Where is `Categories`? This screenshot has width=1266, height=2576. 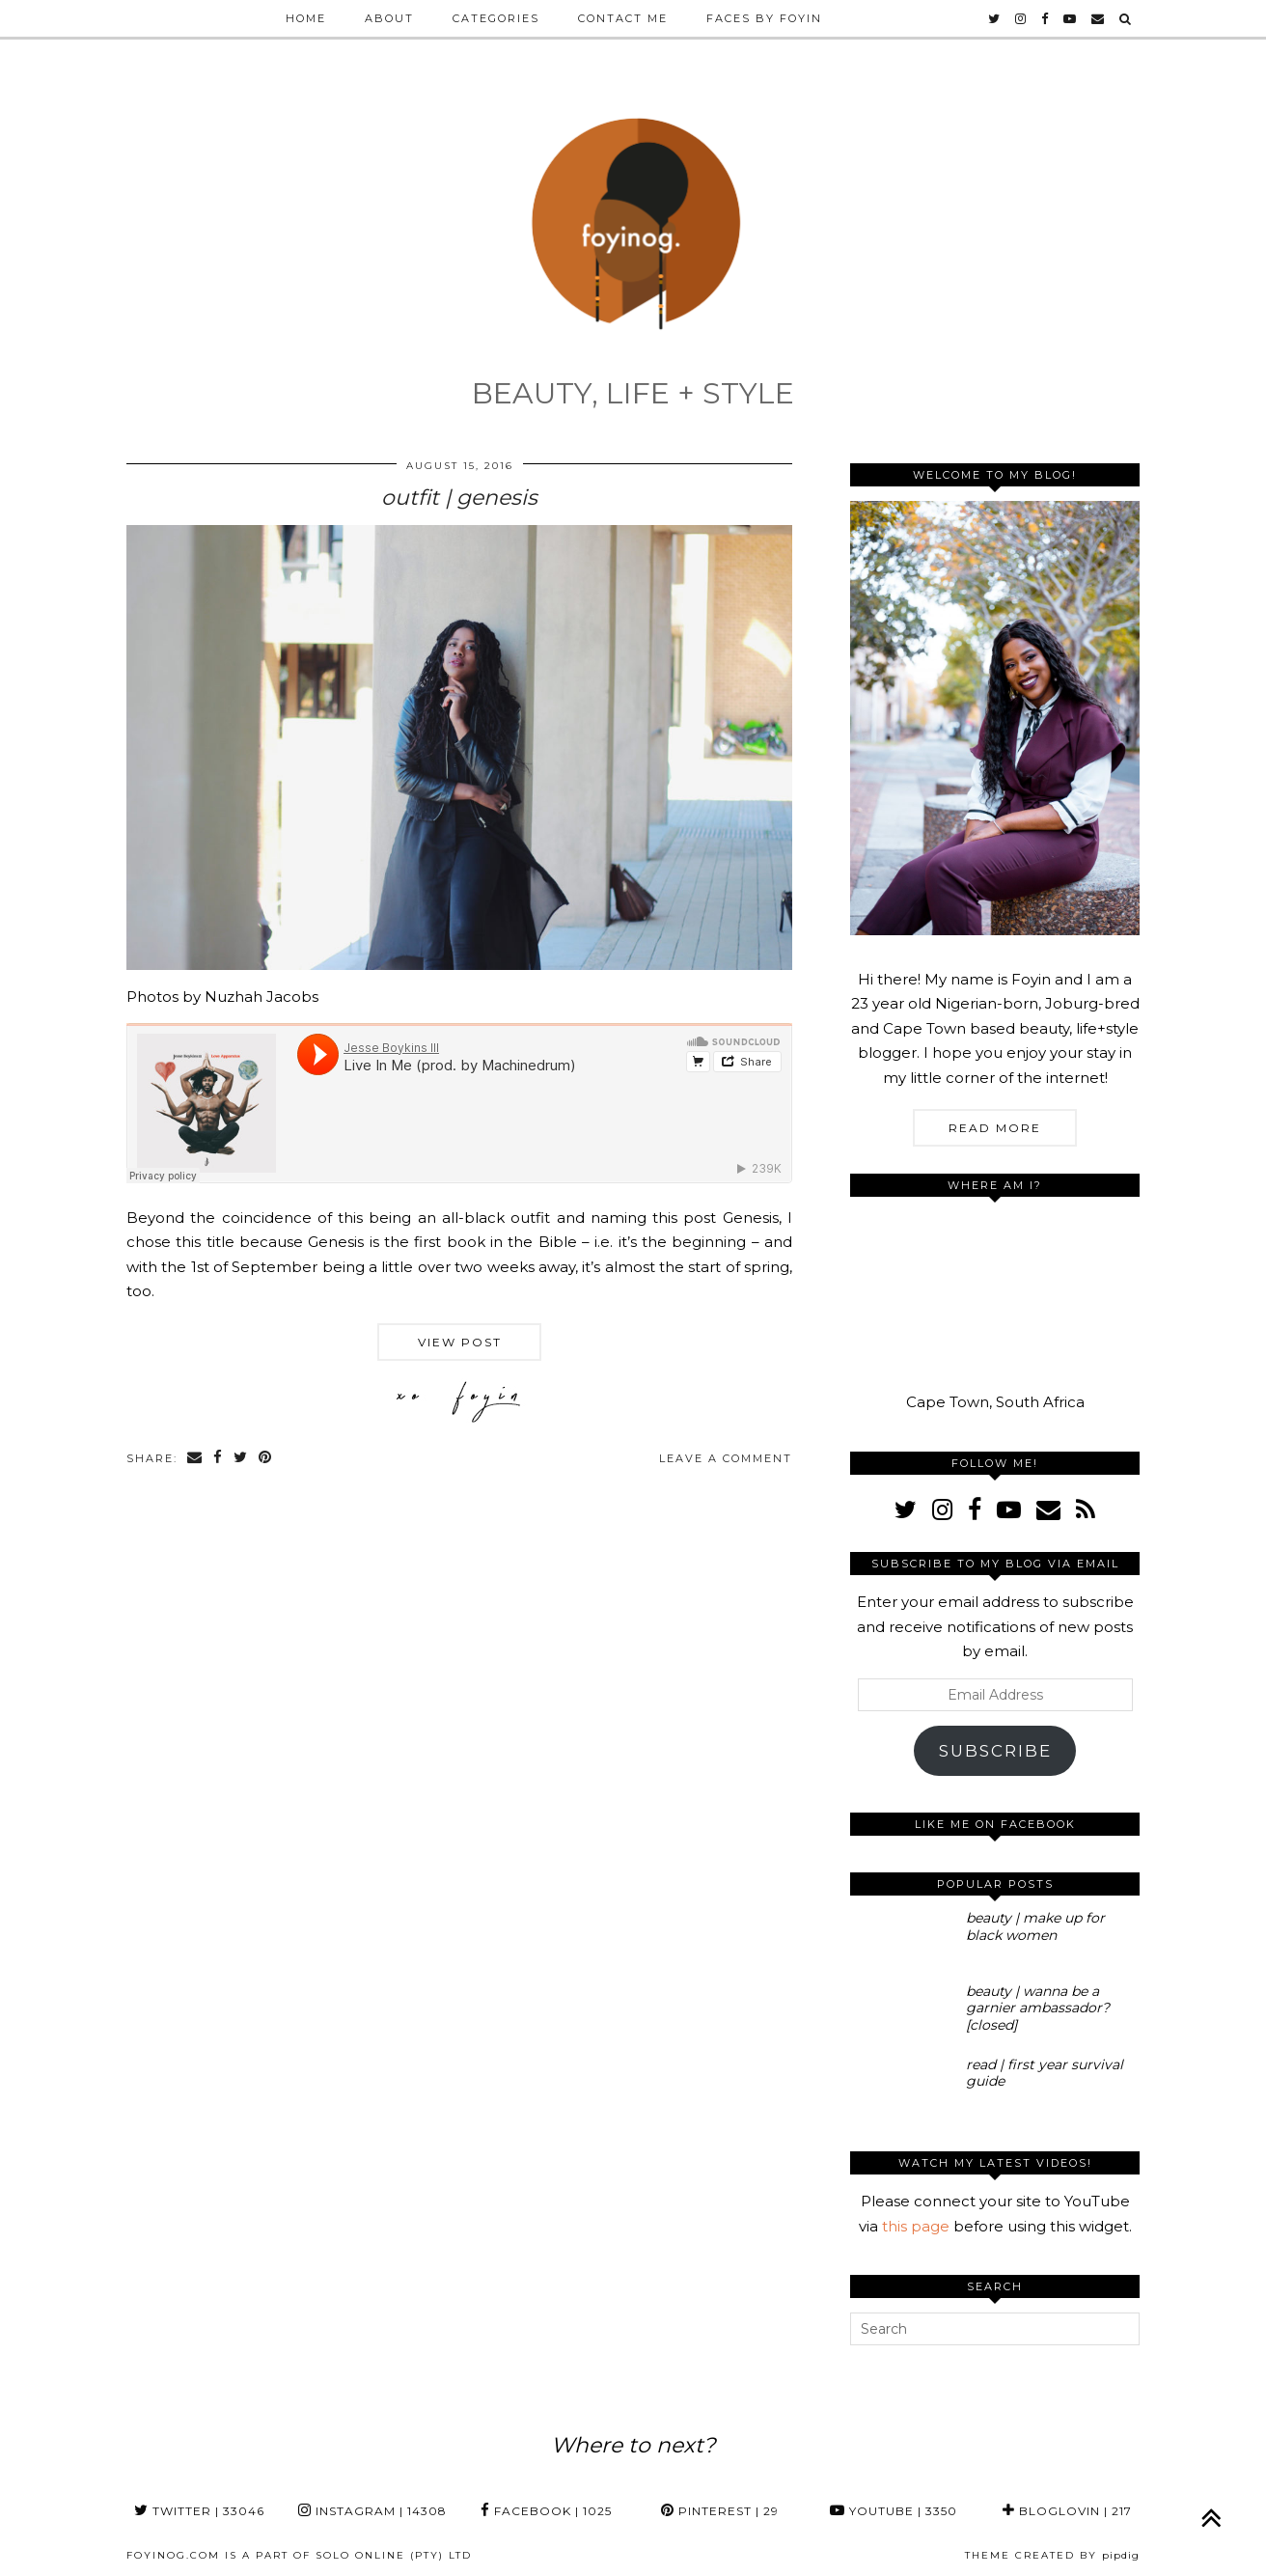
Categories is located at coordinates (496, 18).